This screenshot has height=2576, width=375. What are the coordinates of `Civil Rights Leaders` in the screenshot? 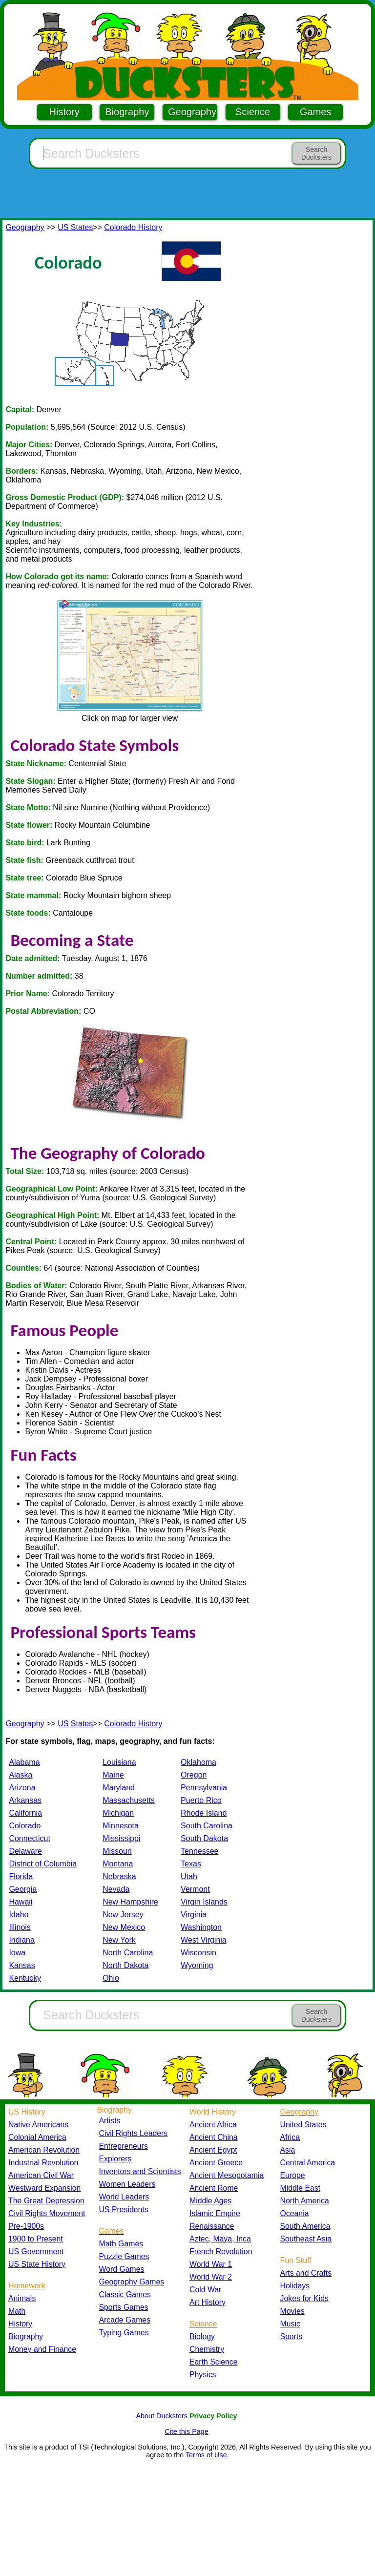 It's located at (133, 2133).